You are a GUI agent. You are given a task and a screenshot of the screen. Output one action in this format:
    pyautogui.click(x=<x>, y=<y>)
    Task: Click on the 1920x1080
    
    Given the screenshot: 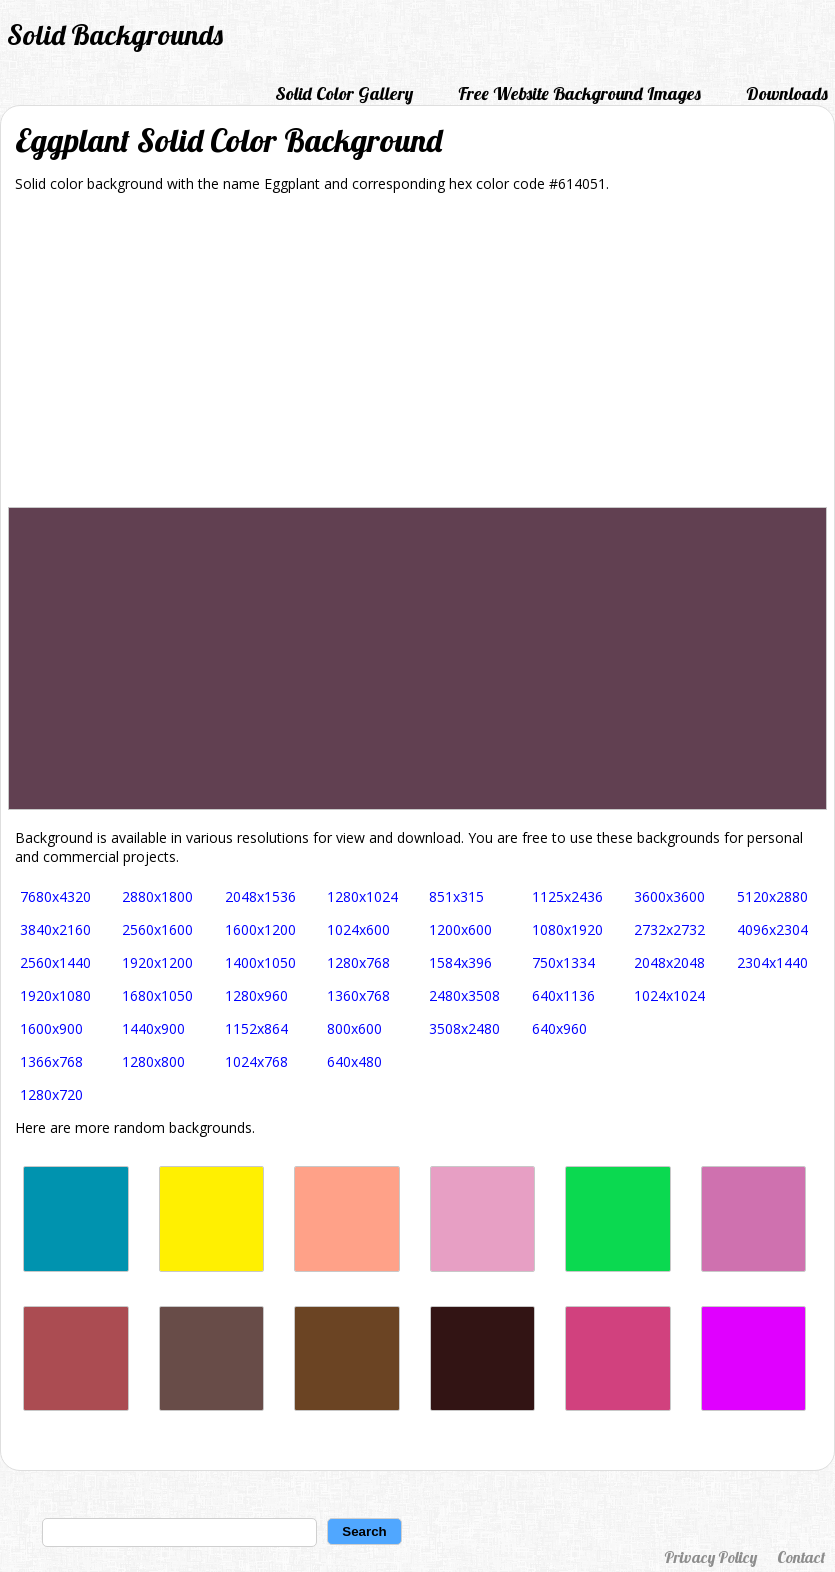 What is the action you would take?
    pyautogui.click(x=55, y=995)
    